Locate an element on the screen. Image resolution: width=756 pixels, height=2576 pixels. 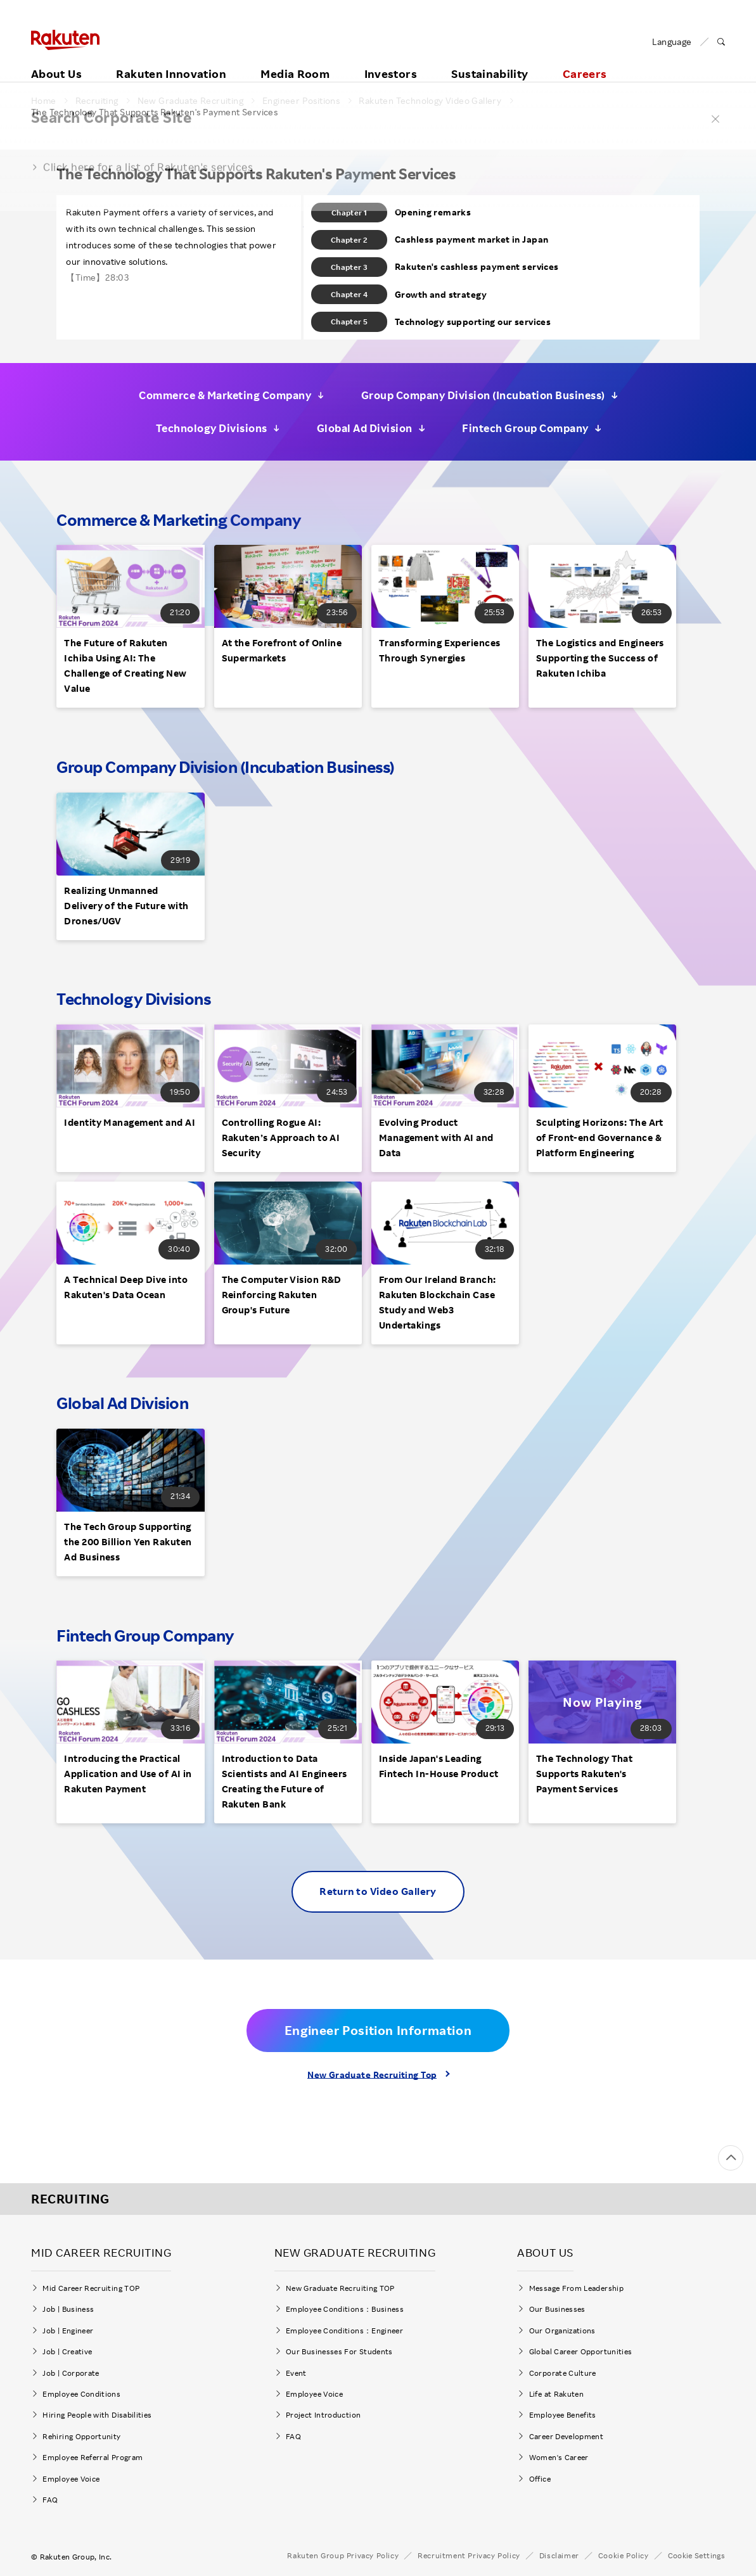
Employee Benefits is located at coordinates (562, 2415).